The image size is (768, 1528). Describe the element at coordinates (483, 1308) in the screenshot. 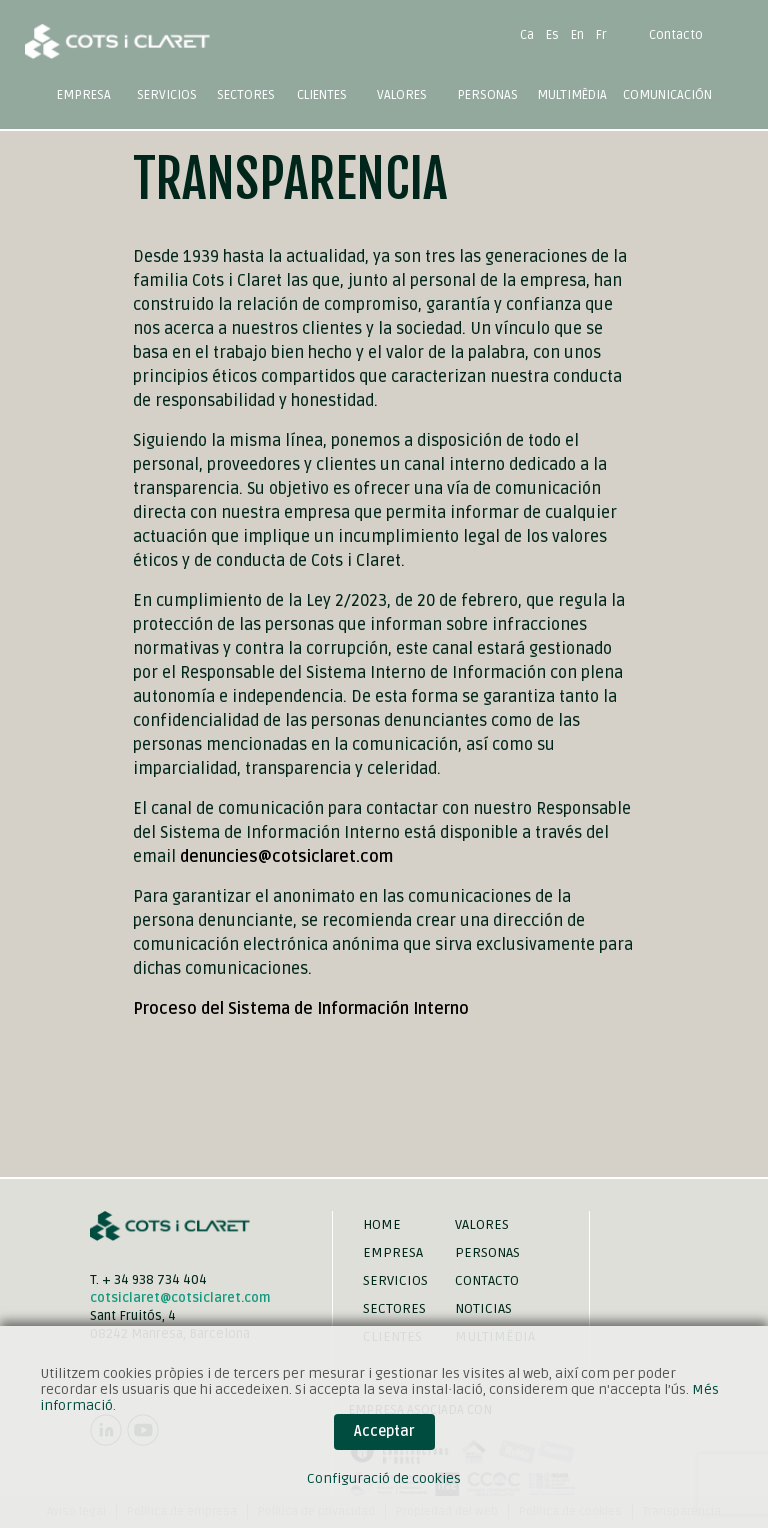

I see `Noticias` at that location.